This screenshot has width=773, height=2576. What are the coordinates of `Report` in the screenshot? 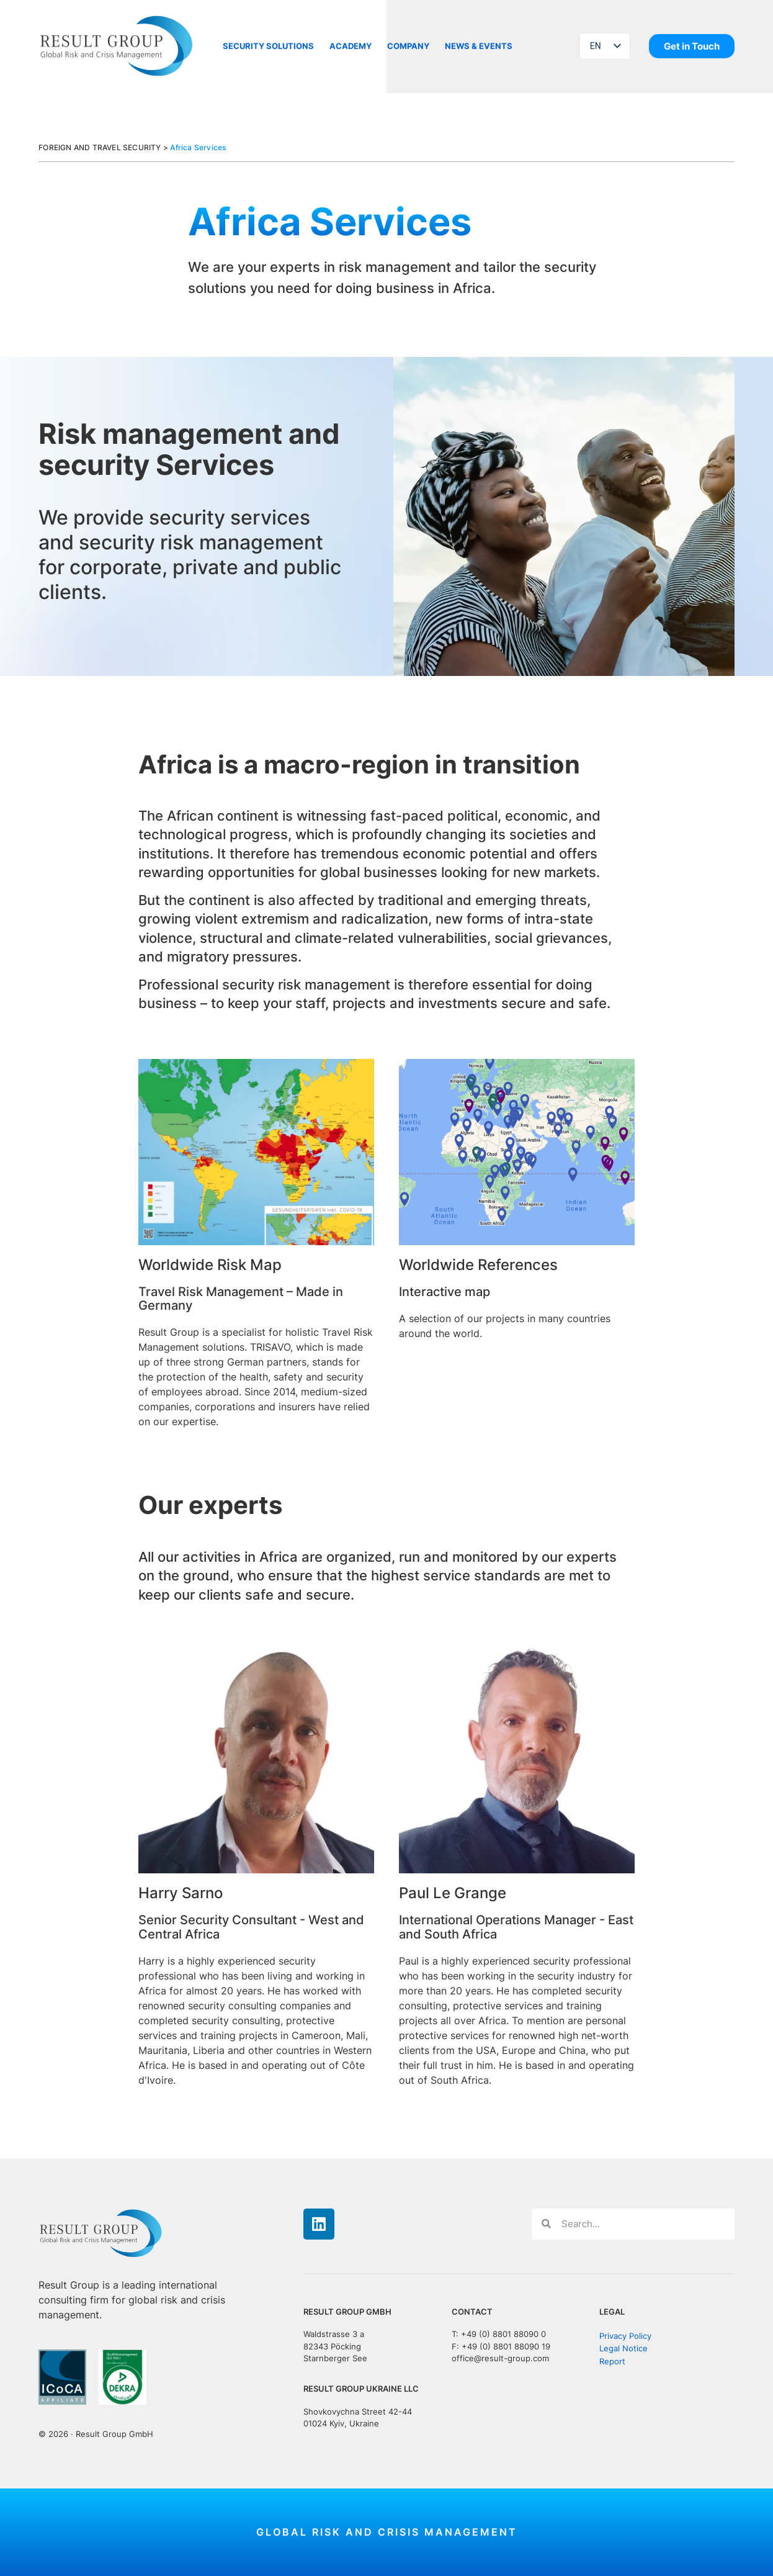 It's located at (612, 2361).